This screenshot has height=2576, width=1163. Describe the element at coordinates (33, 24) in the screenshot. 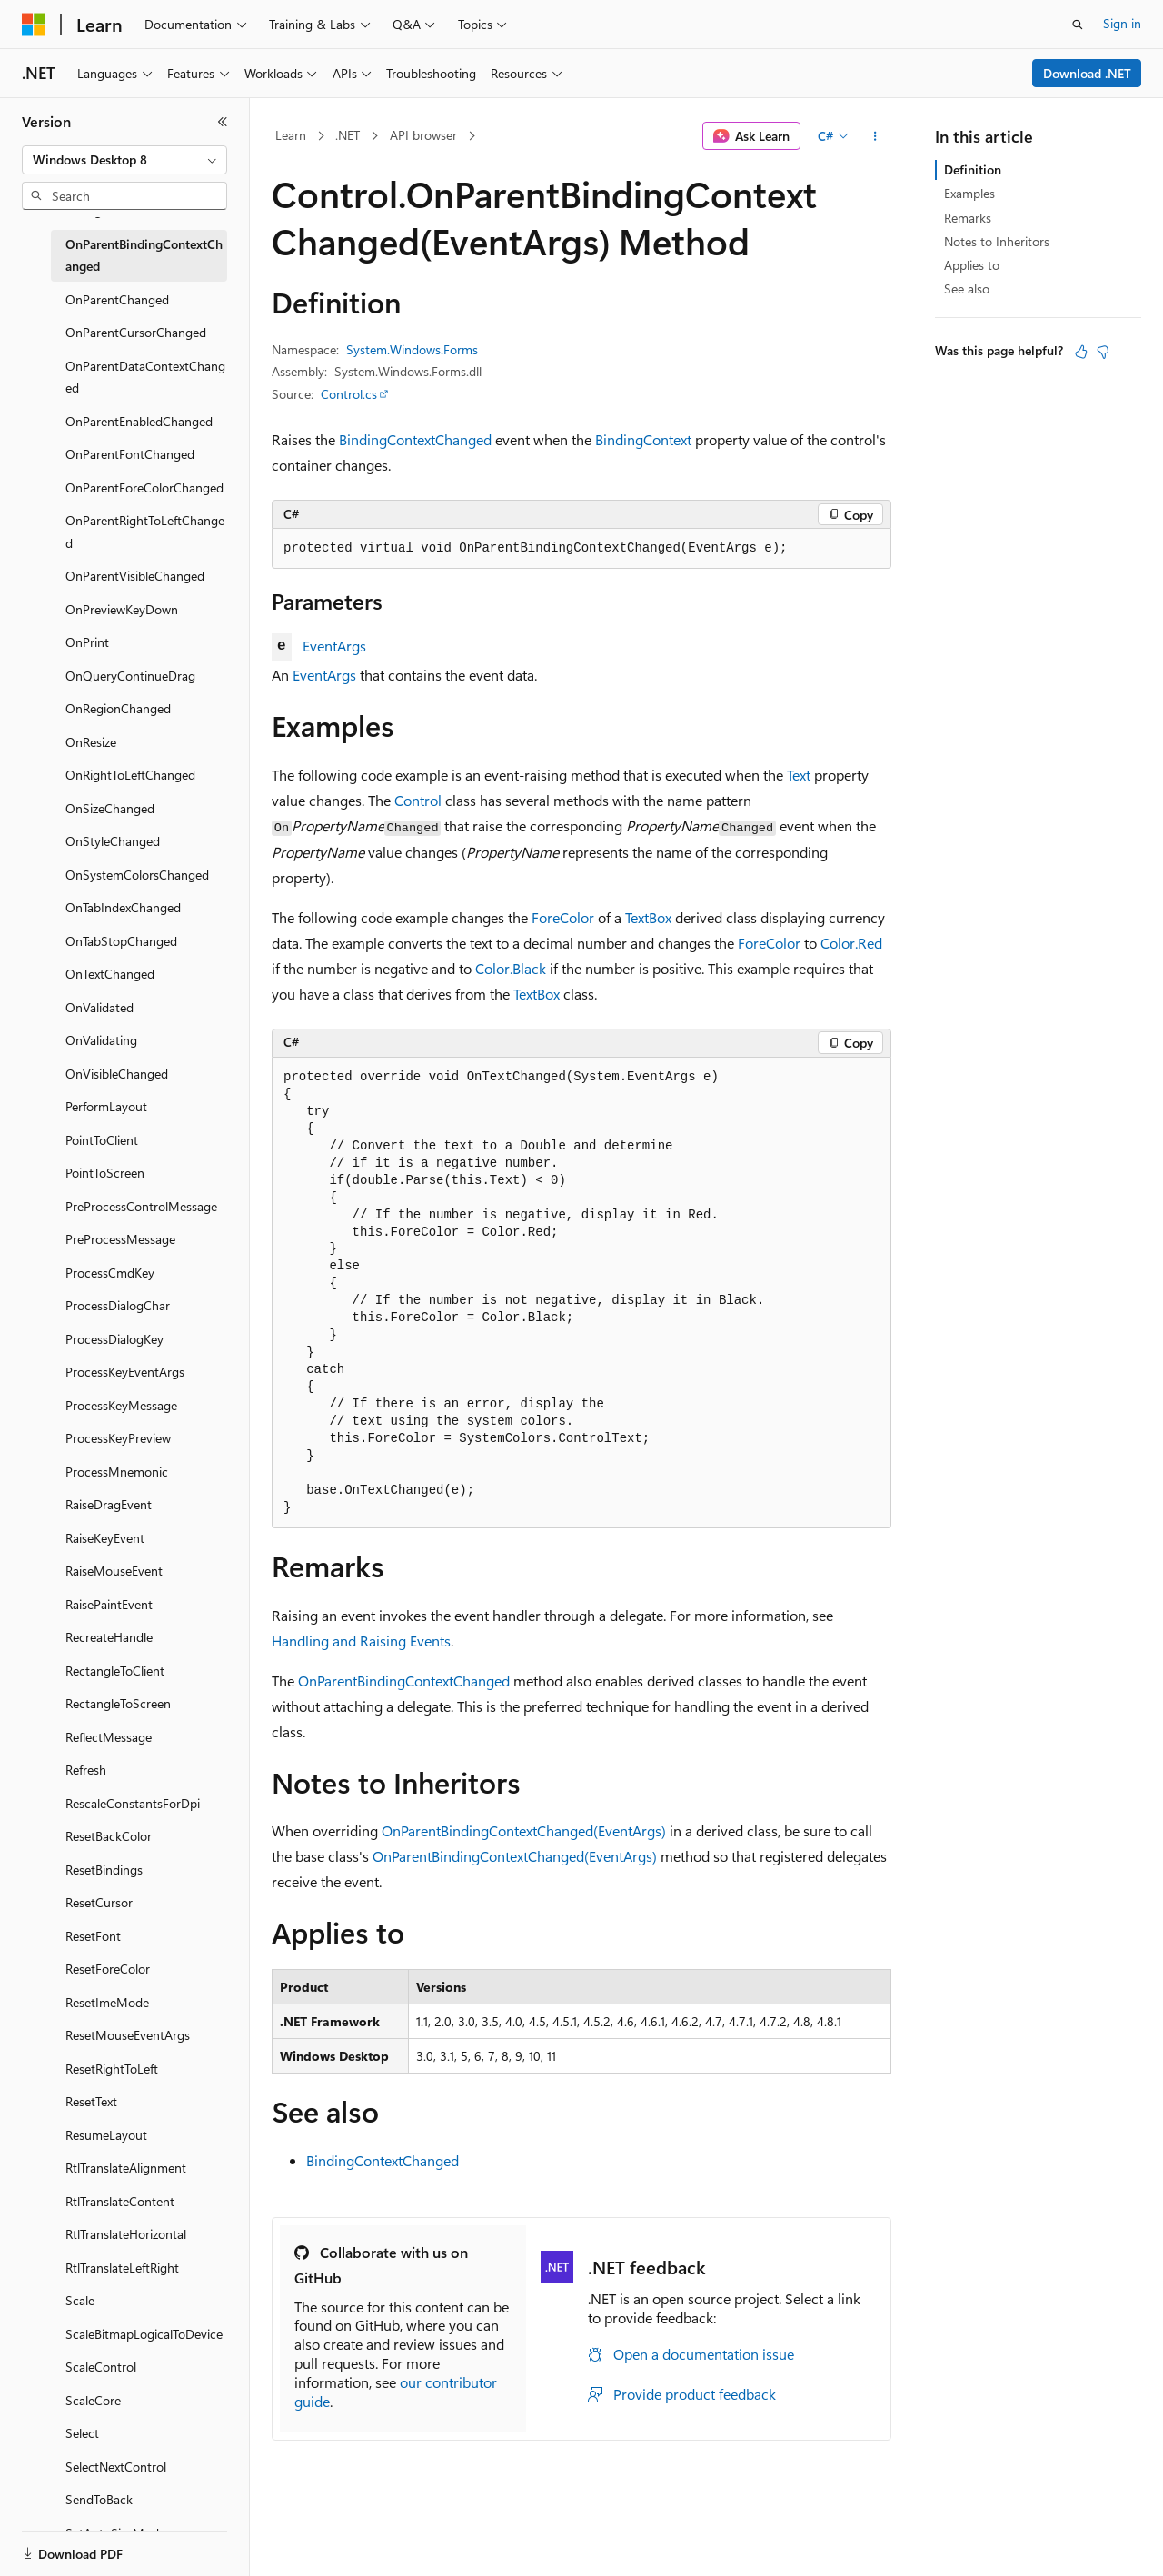

I see `[Microsoft]` at that location.